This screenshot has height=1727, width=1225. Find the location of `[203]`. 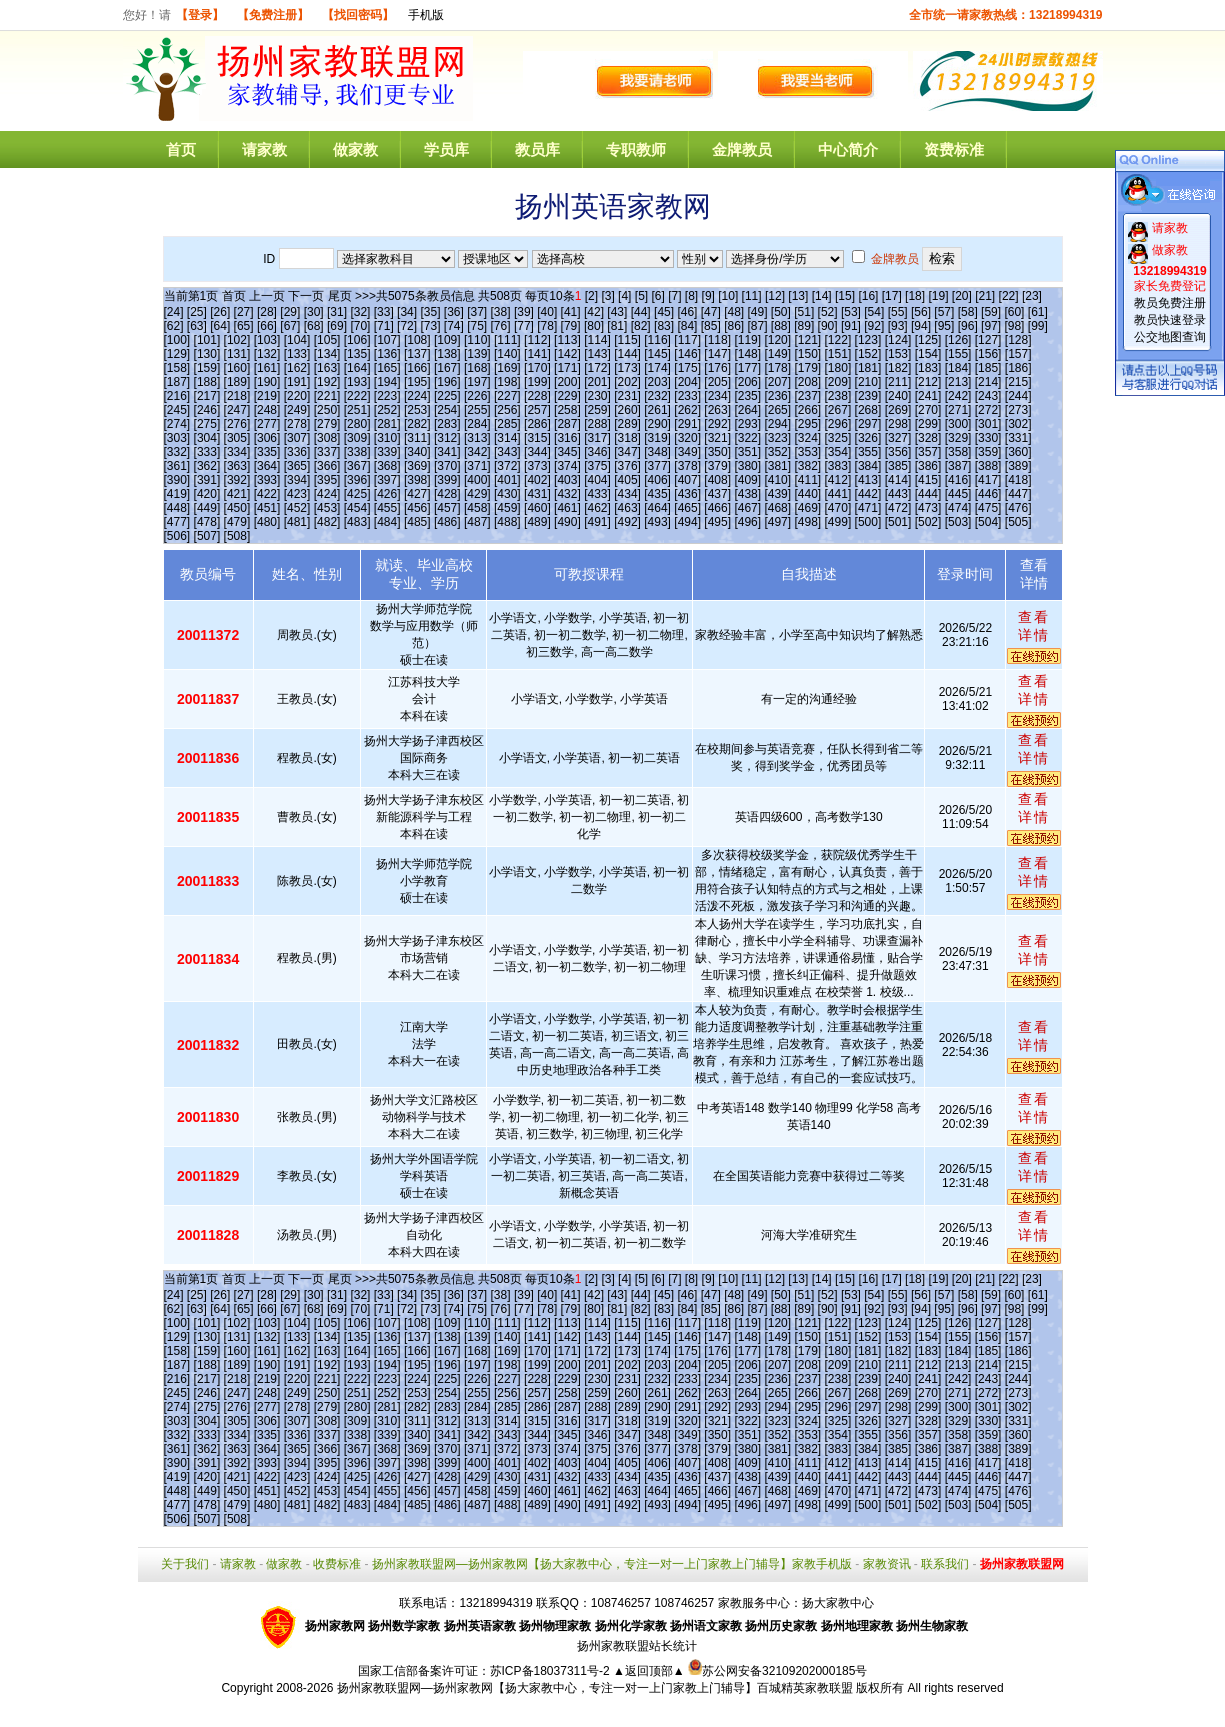

[203] is located at coordinates (657, 382).